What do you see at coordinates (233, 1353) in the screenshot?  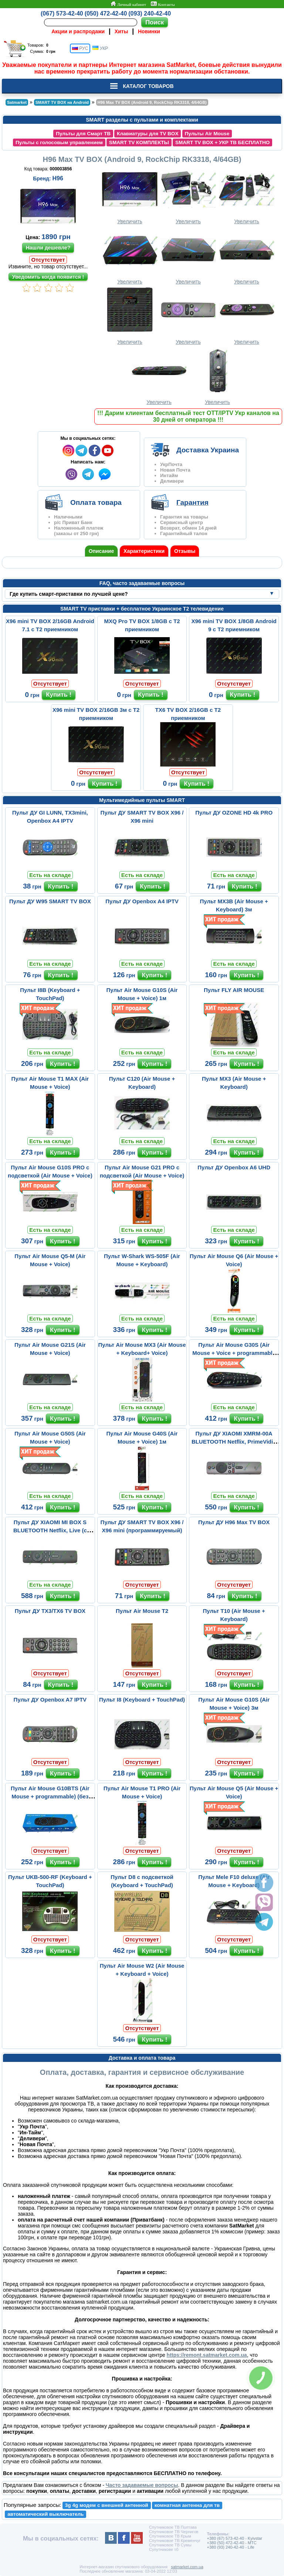 I see `Пульт Air Mouse G30S (Air Mouse + Voice + programmable 33 buttons...` at bounding box center [233, 1353].